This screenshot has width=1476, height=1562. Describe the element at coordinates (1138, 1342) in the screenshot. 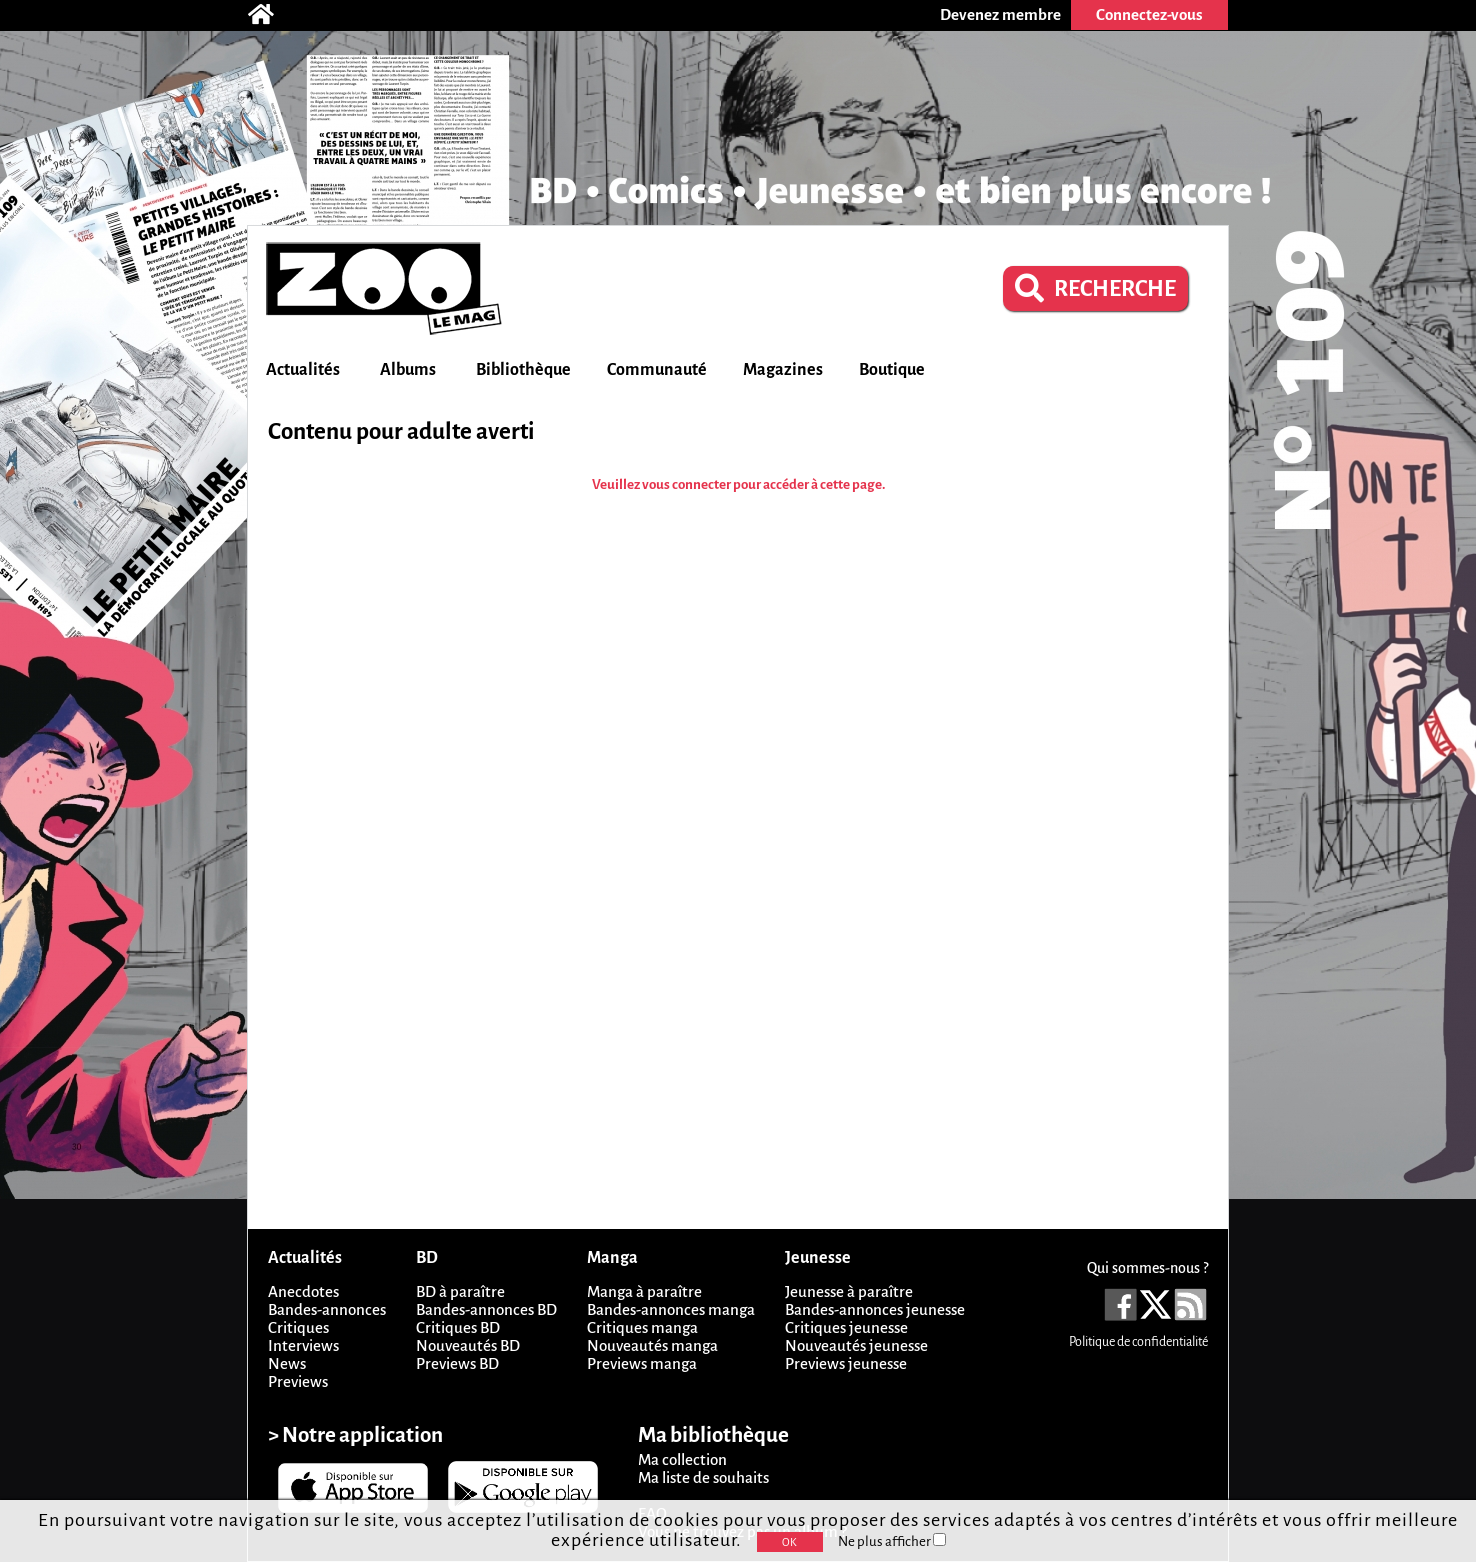

I see `Politique de confidentialité` at that location.